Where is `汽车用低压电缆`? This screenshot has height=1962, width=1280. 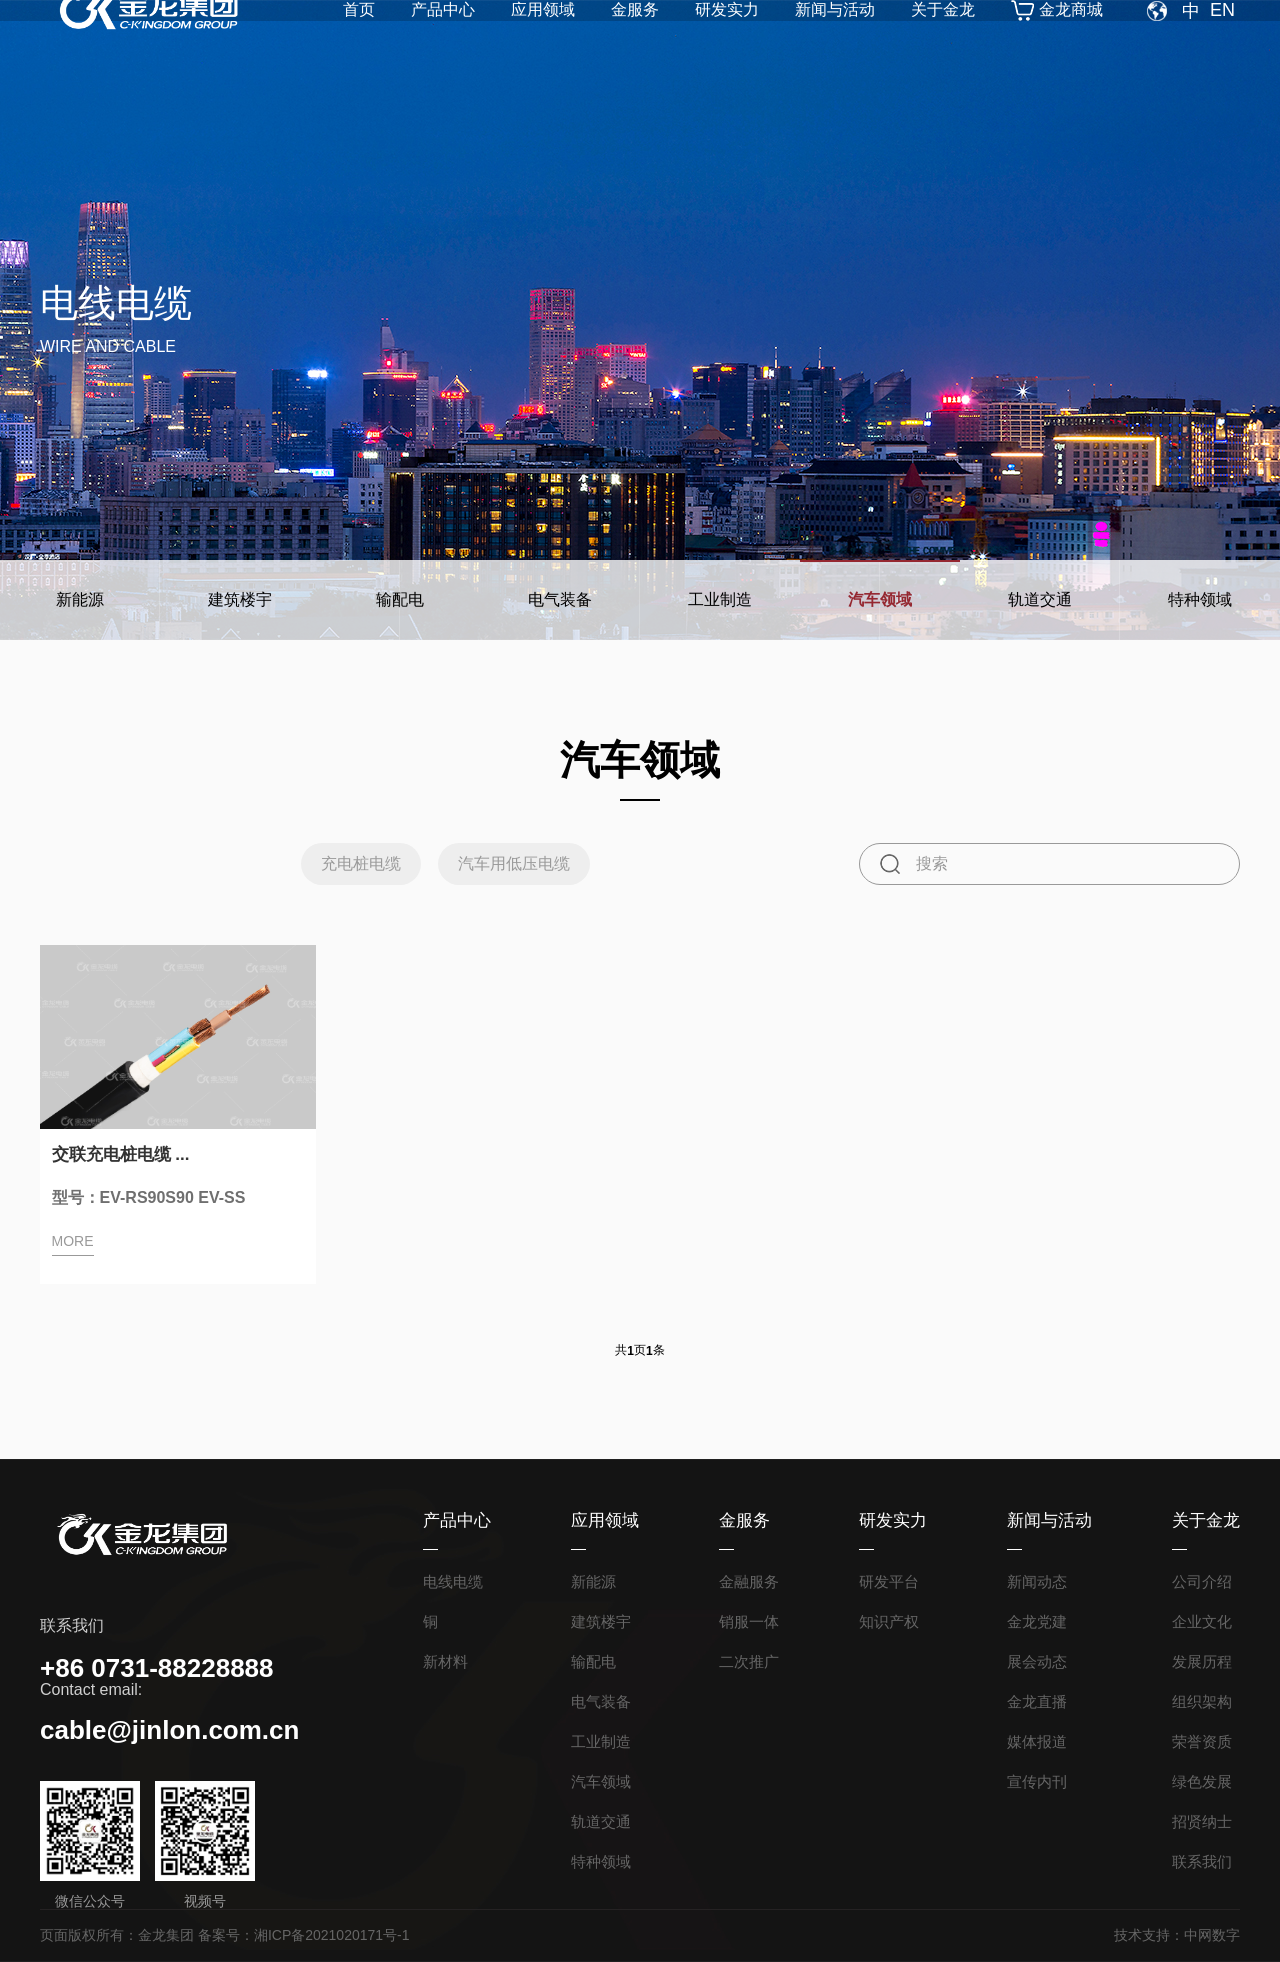 汽车用低压电缆 is located at coordinates (517, 863).